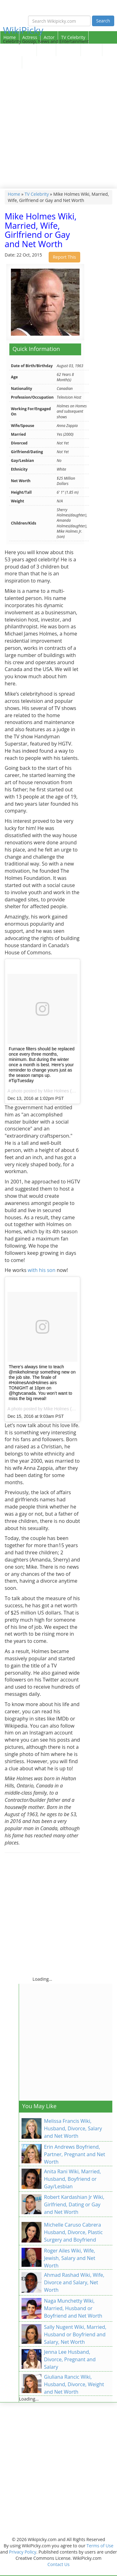 The width and height of the screenshot is (117, 2576). Describe the element at coordinates (22, 2552) in the screenshot. I see `Privacy Policy` at that location.